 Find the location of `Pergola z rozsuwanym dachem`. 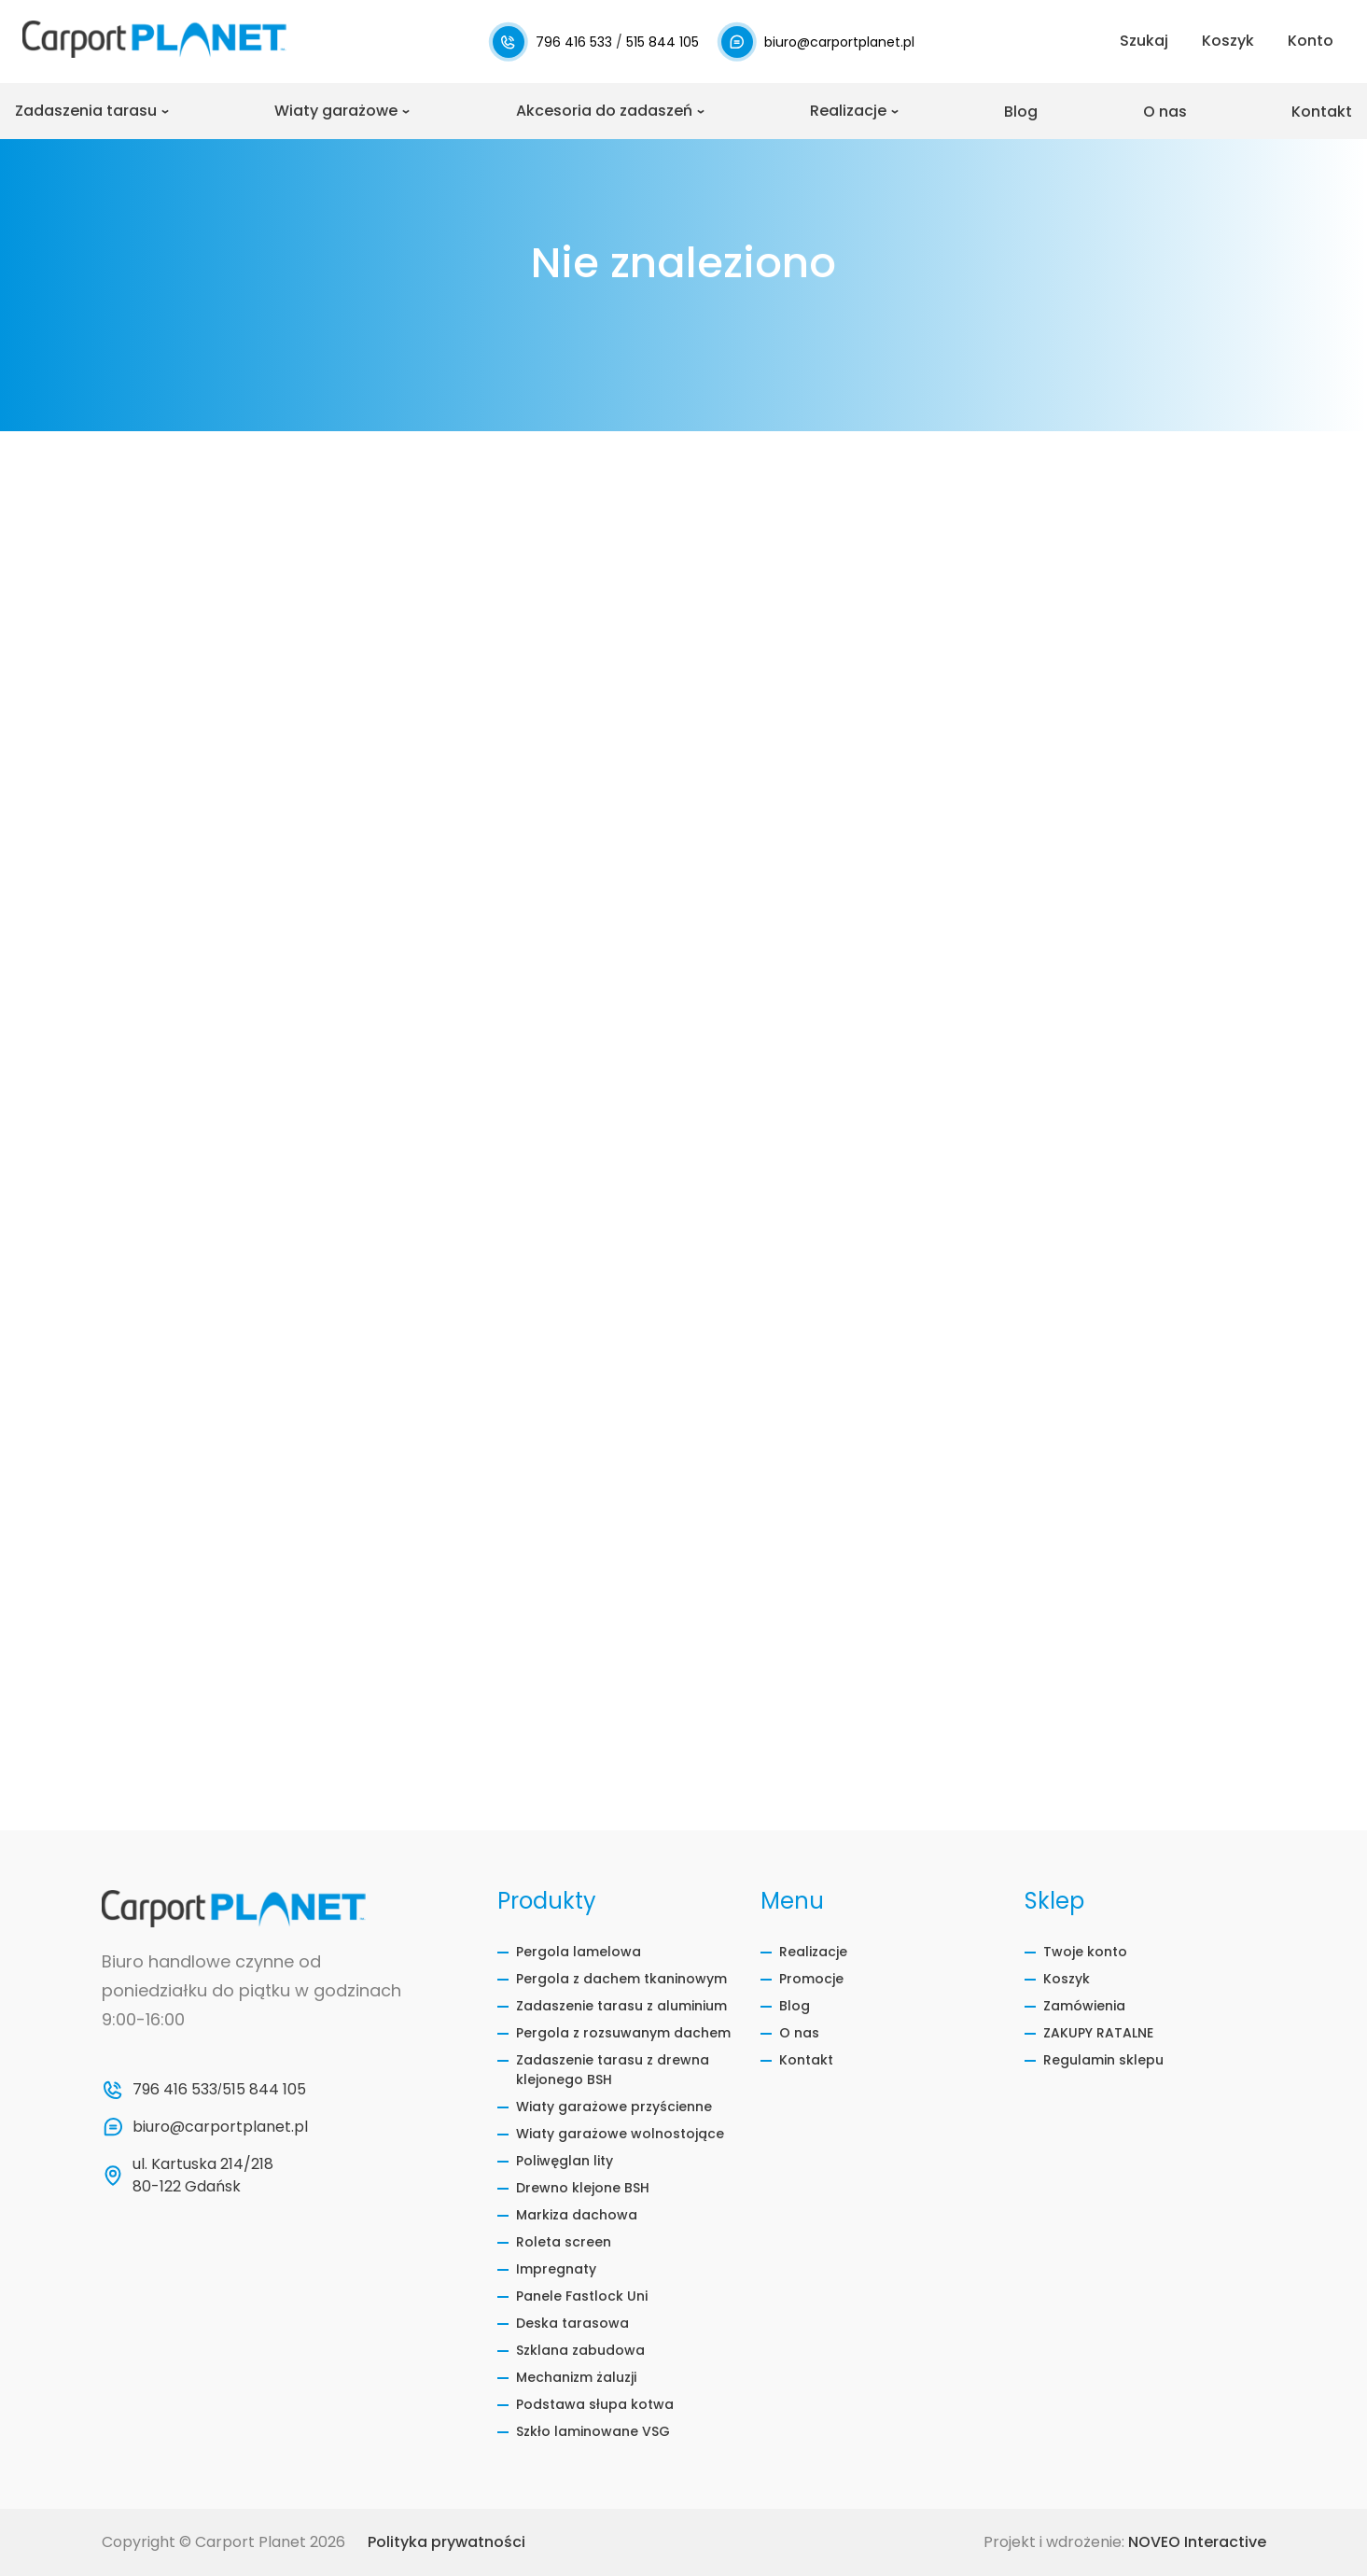

Pergola z rozsuwanym dachem is located at coordinates (623, 2032).